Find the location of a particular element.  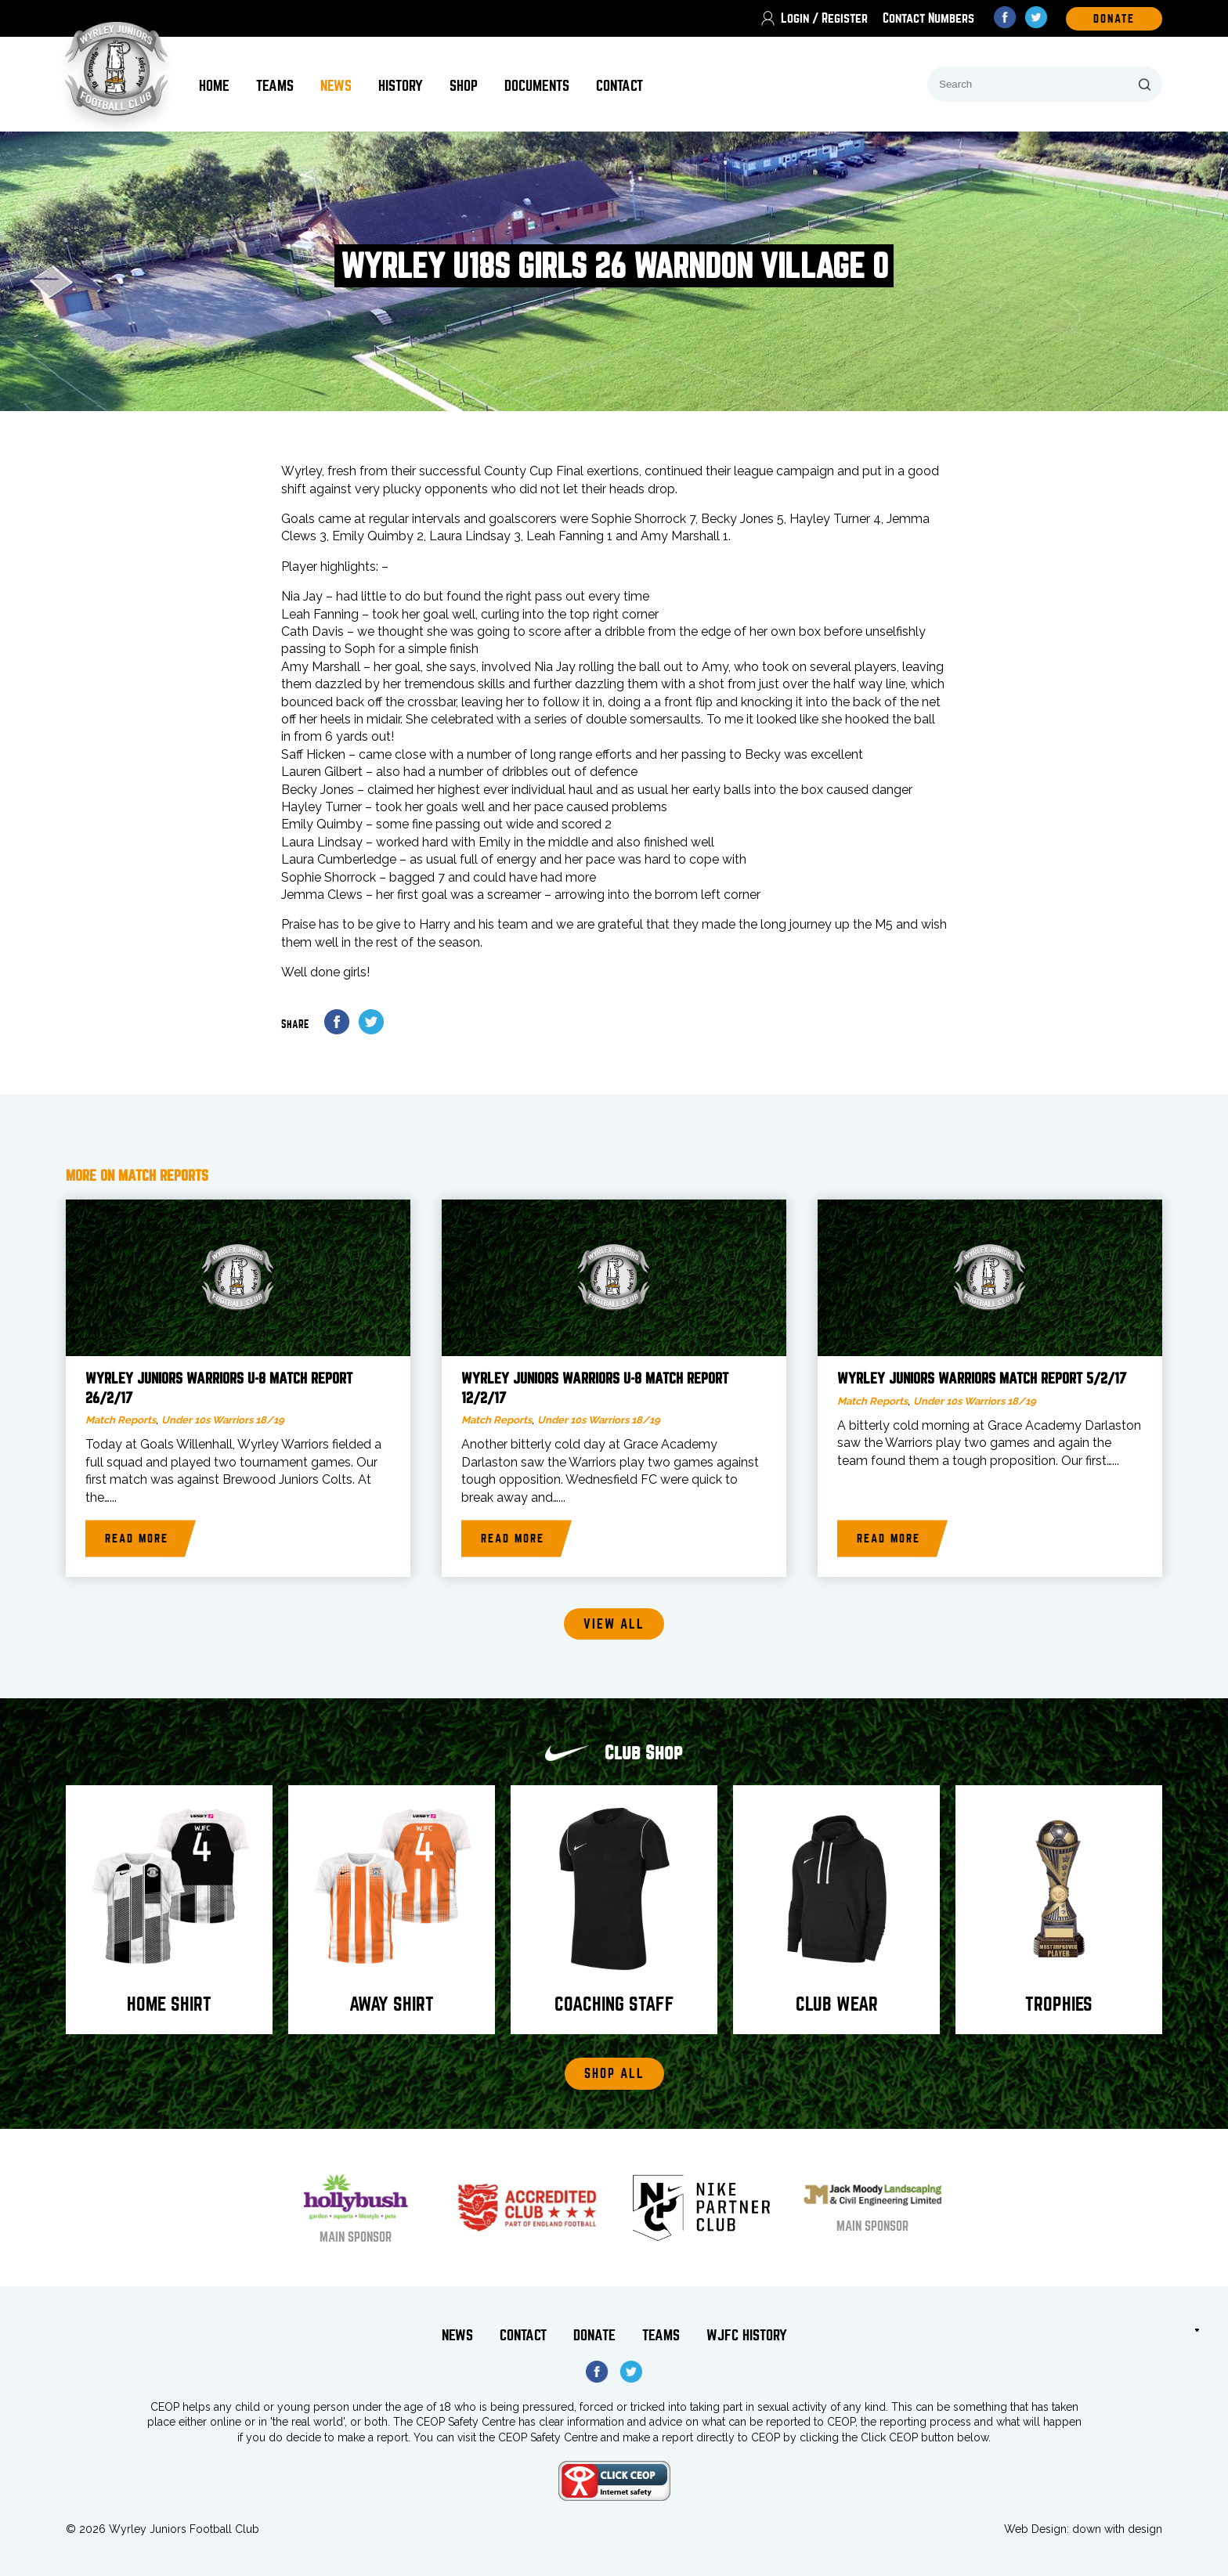

Under 10s Warriors 18/19 is located at coordinates (222, 1420).